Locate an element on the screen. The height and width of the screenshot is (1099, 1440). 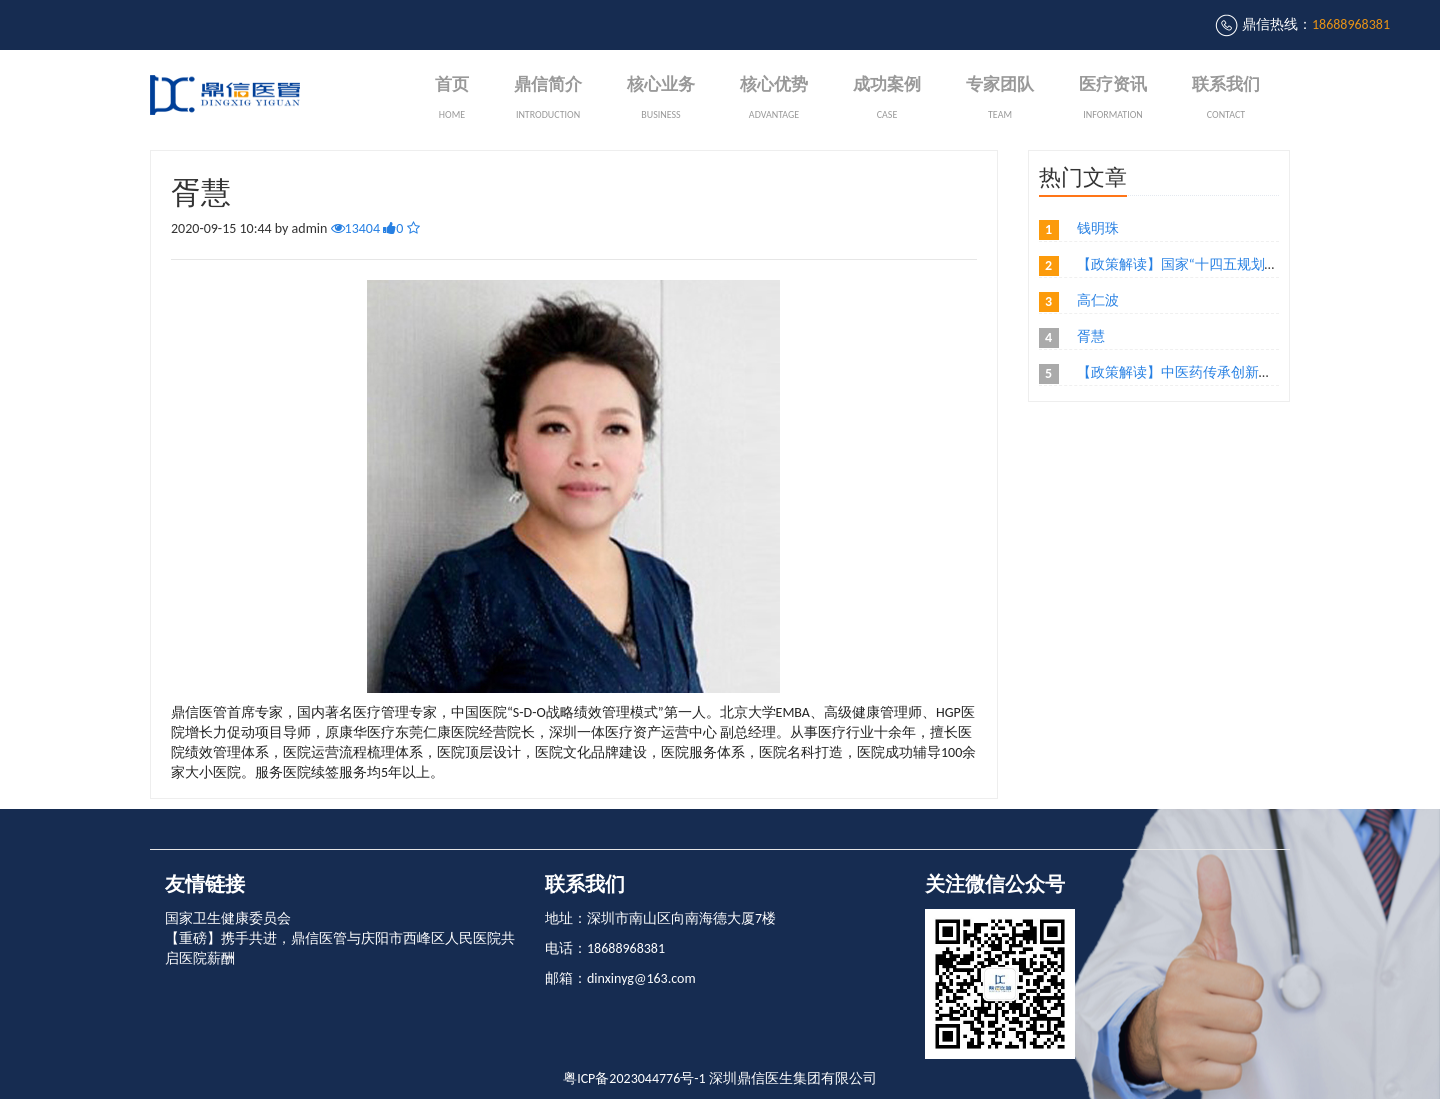
成功案例 is located at coordinates (887, 99).